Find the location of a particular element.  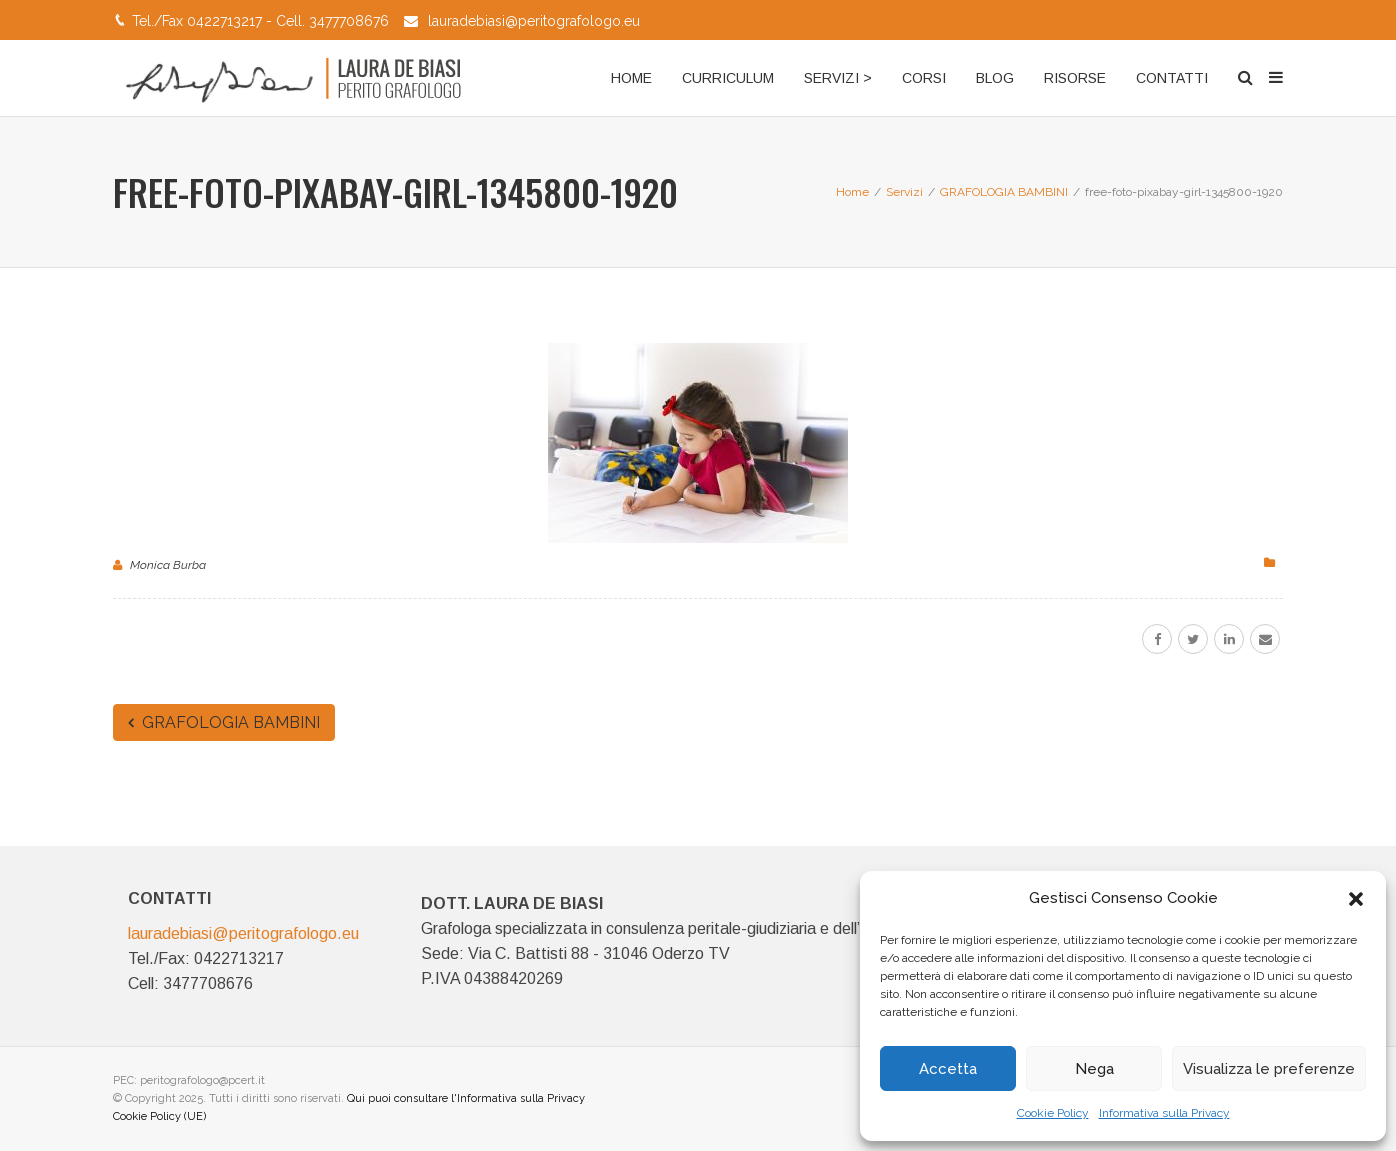

Nega is located at coordinates (1094, 1069).